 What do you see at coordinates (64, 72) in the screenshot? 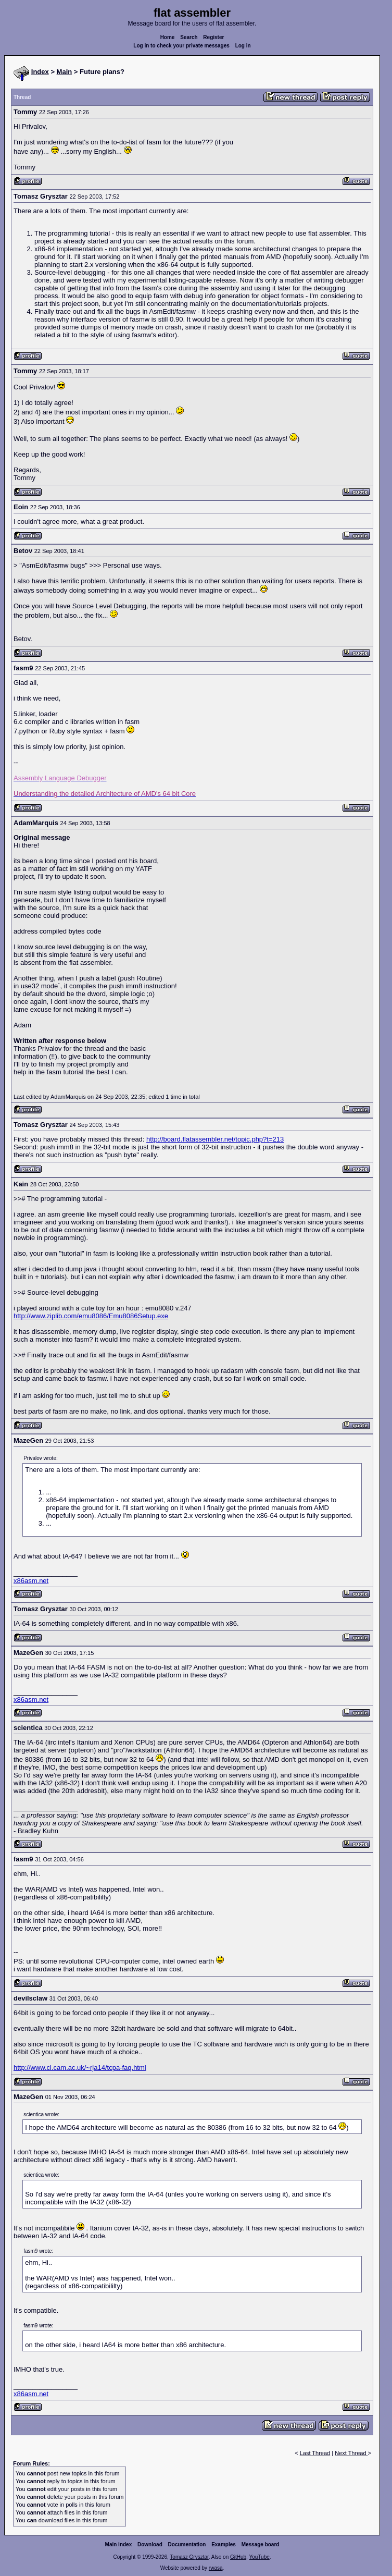
I see `Main` at bounding box center [64, 72].